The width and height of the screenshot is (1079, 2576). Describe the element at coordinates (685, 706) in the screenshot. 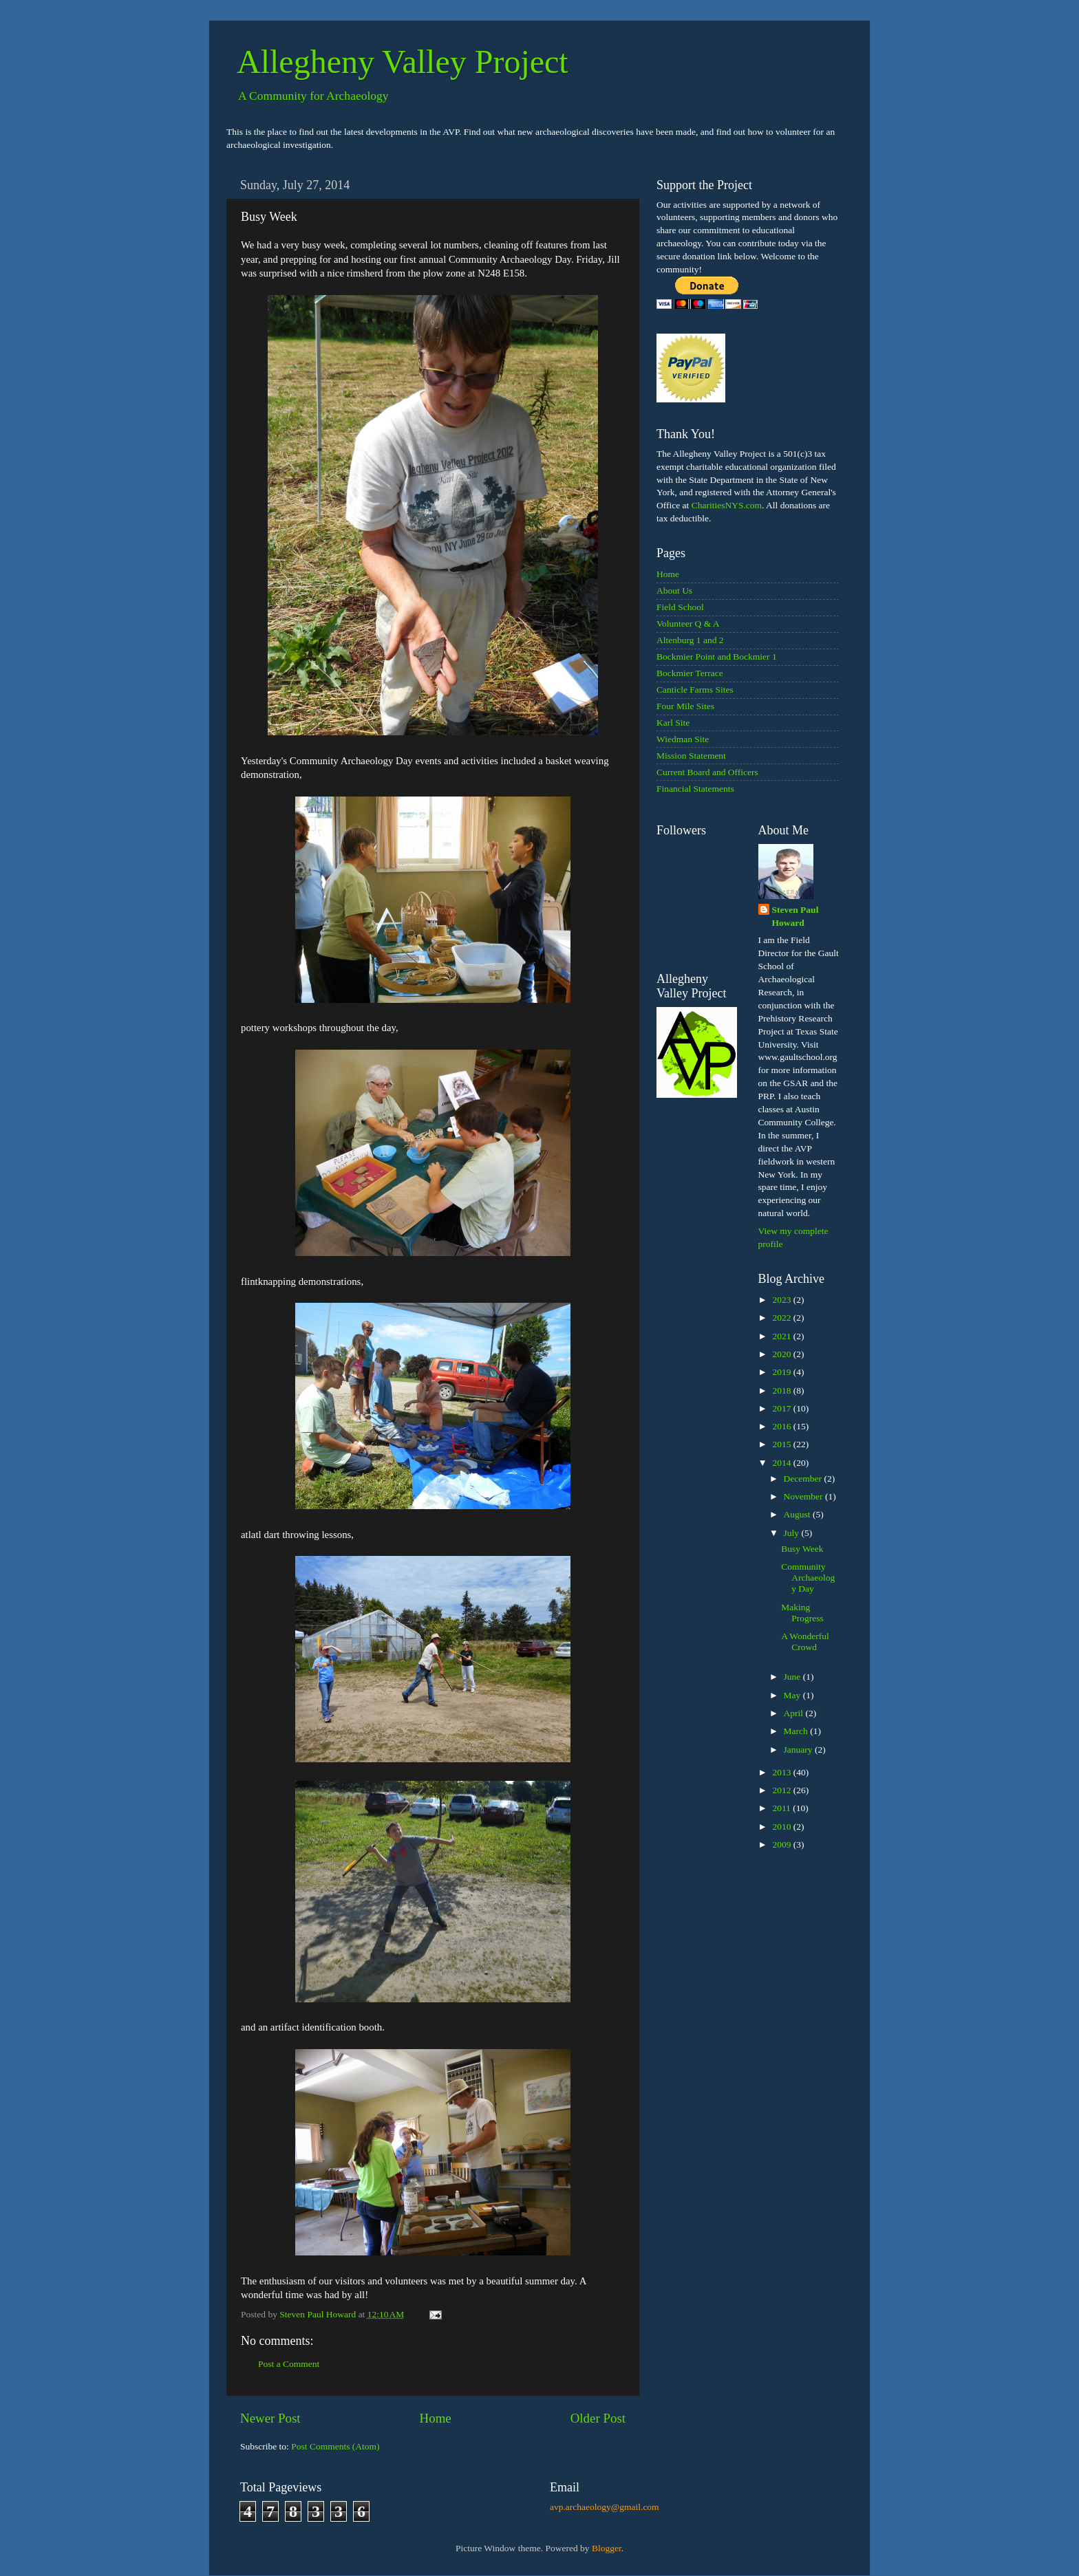

I see `Four Mile Sites` at that location.